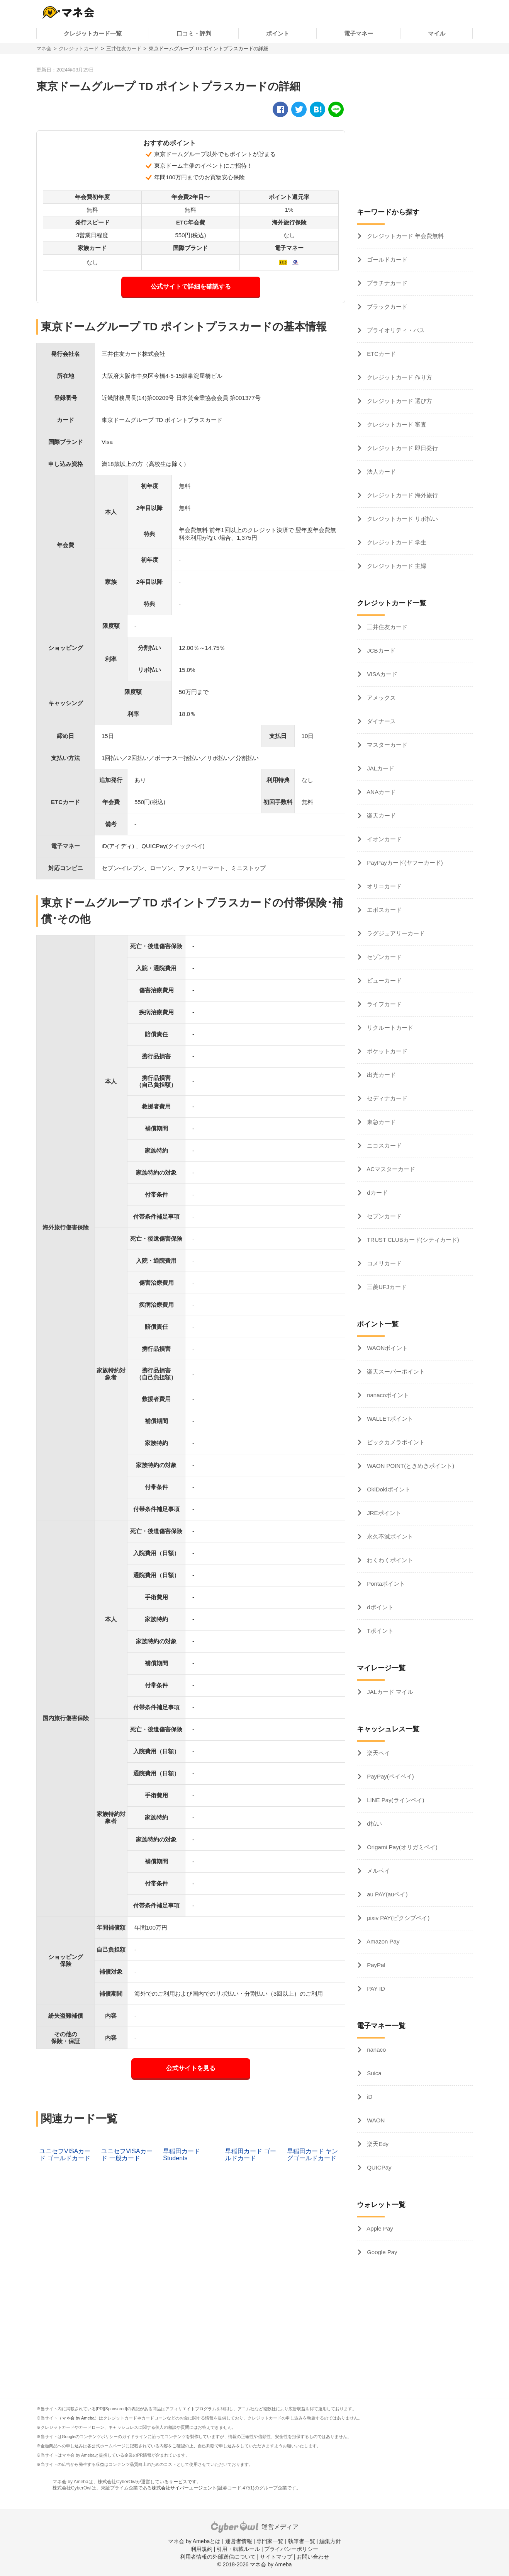  I want to click on nanacoポイント, so click(387, 1395).